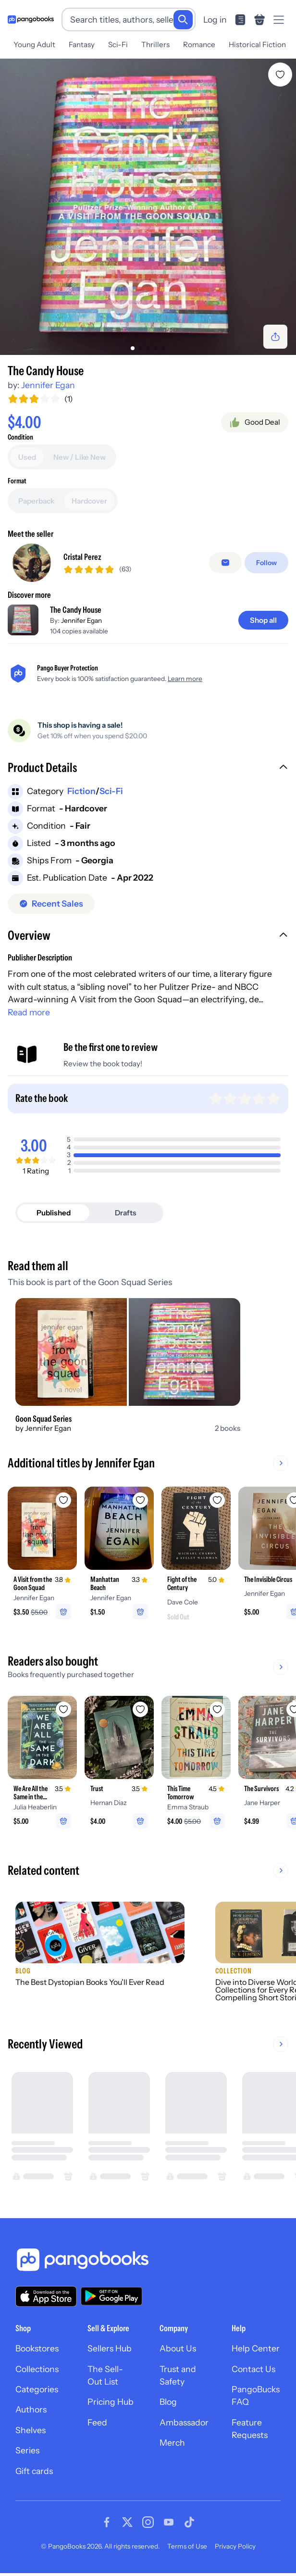 This screenshot has width=296, height=2576. What do you see at coordinates (256, 2348) in the screenshot?
I see `Help Center` at bounding box center [256, 2348].